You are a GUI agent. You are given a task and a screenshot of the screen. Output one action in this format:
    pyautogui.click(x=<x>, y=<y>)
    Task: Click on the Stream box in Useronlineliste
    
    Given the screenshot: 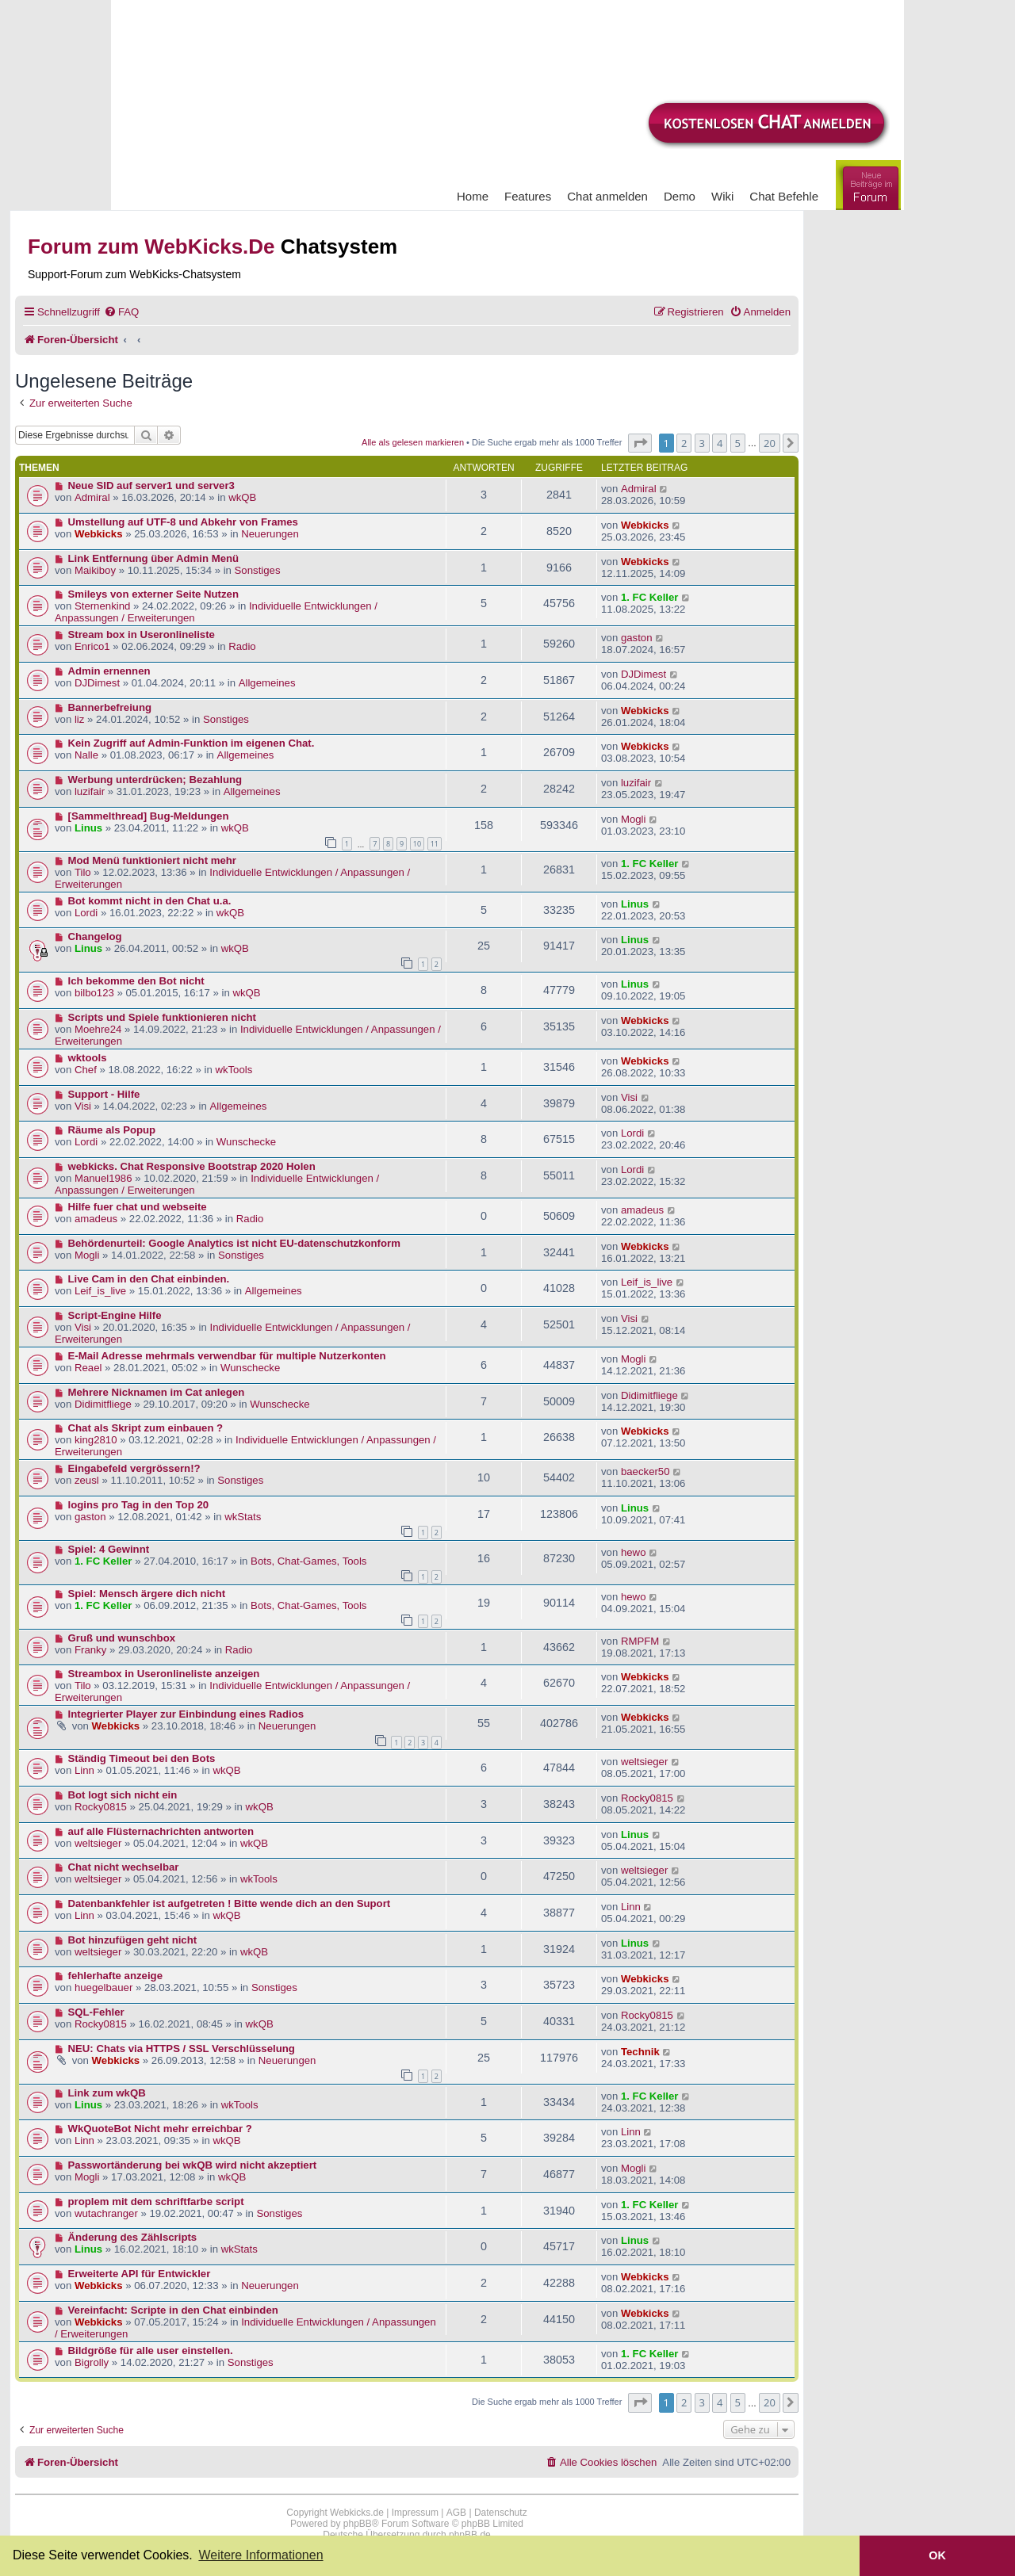 What is the action you would take?
    pyautogui.click(x=141, y=634)
    